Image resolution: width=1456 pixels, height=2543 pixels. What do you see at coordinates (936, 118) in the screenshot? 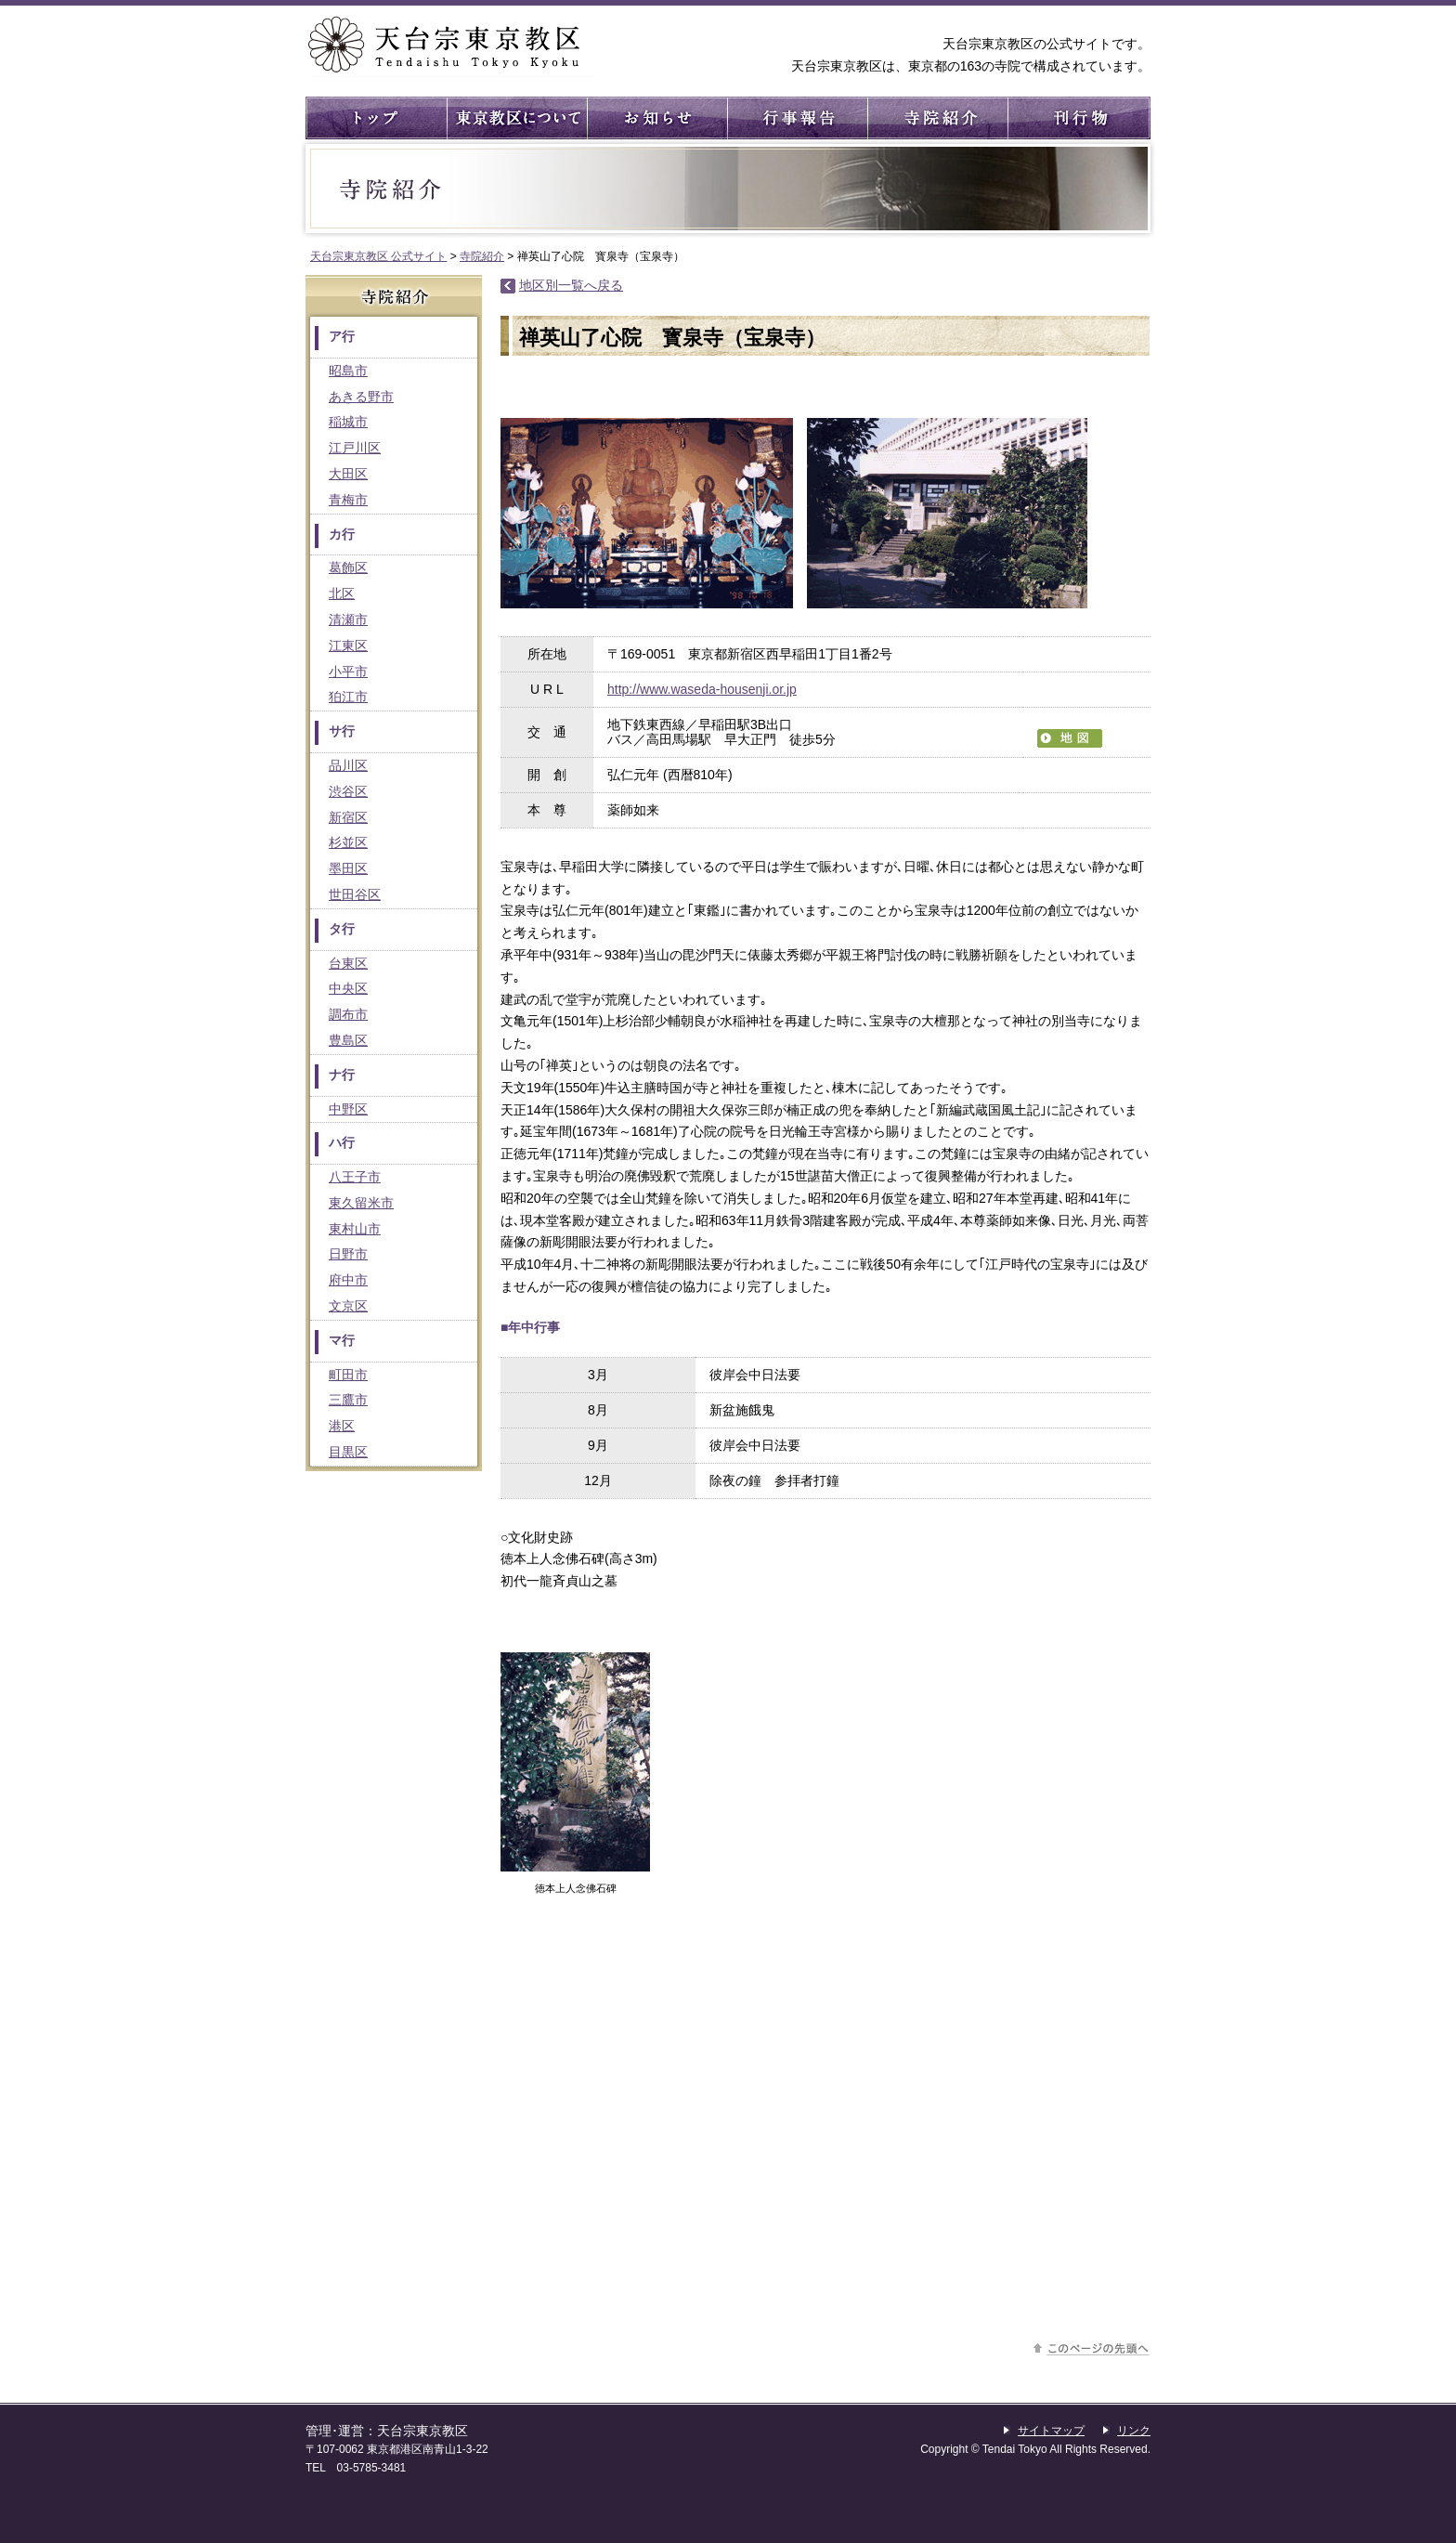
I see `寺院紹介` at bounding box center [936, 118].